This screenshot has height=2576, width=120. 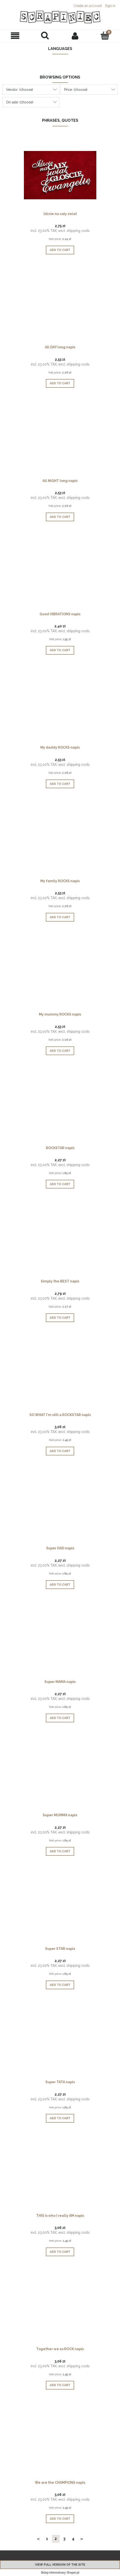 I want to click on [Add to cart Idźcie na cały świat], so click(x=60, y=250).